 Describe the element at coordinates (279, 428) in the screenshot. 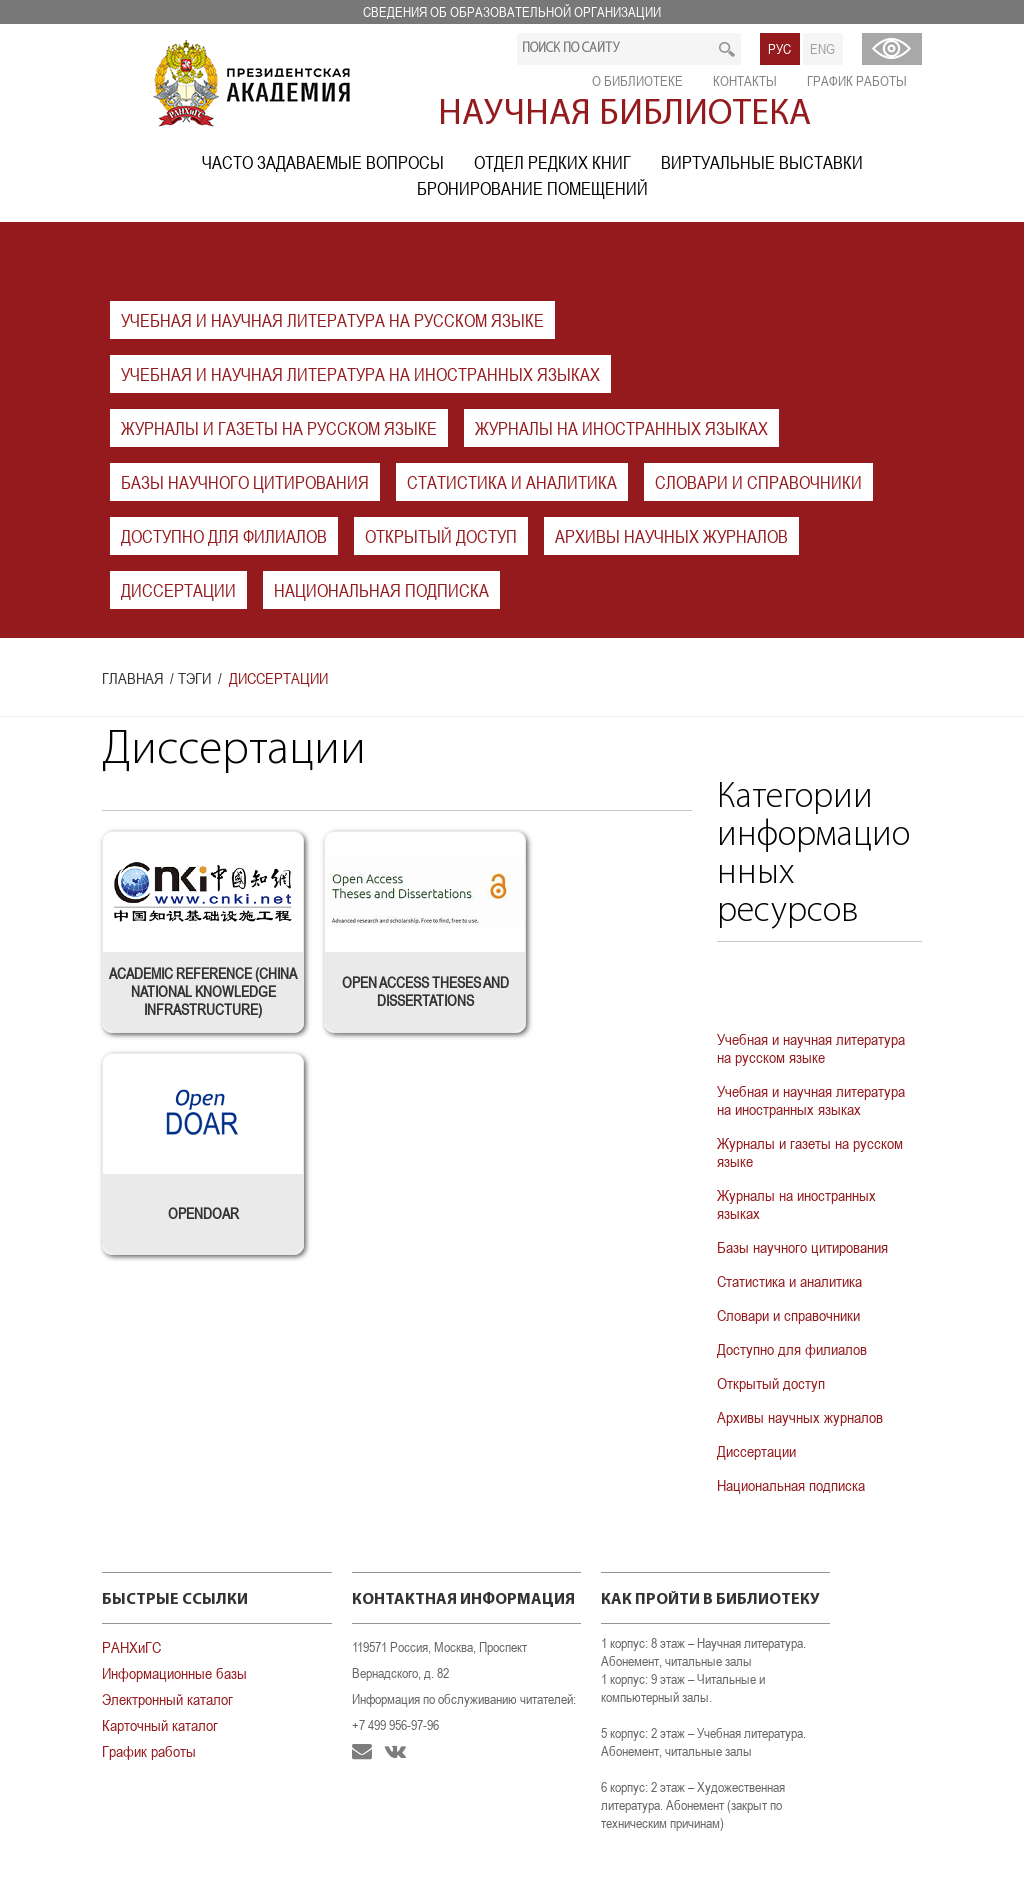

I see `Журналы и газеты на русском языке` at that location.